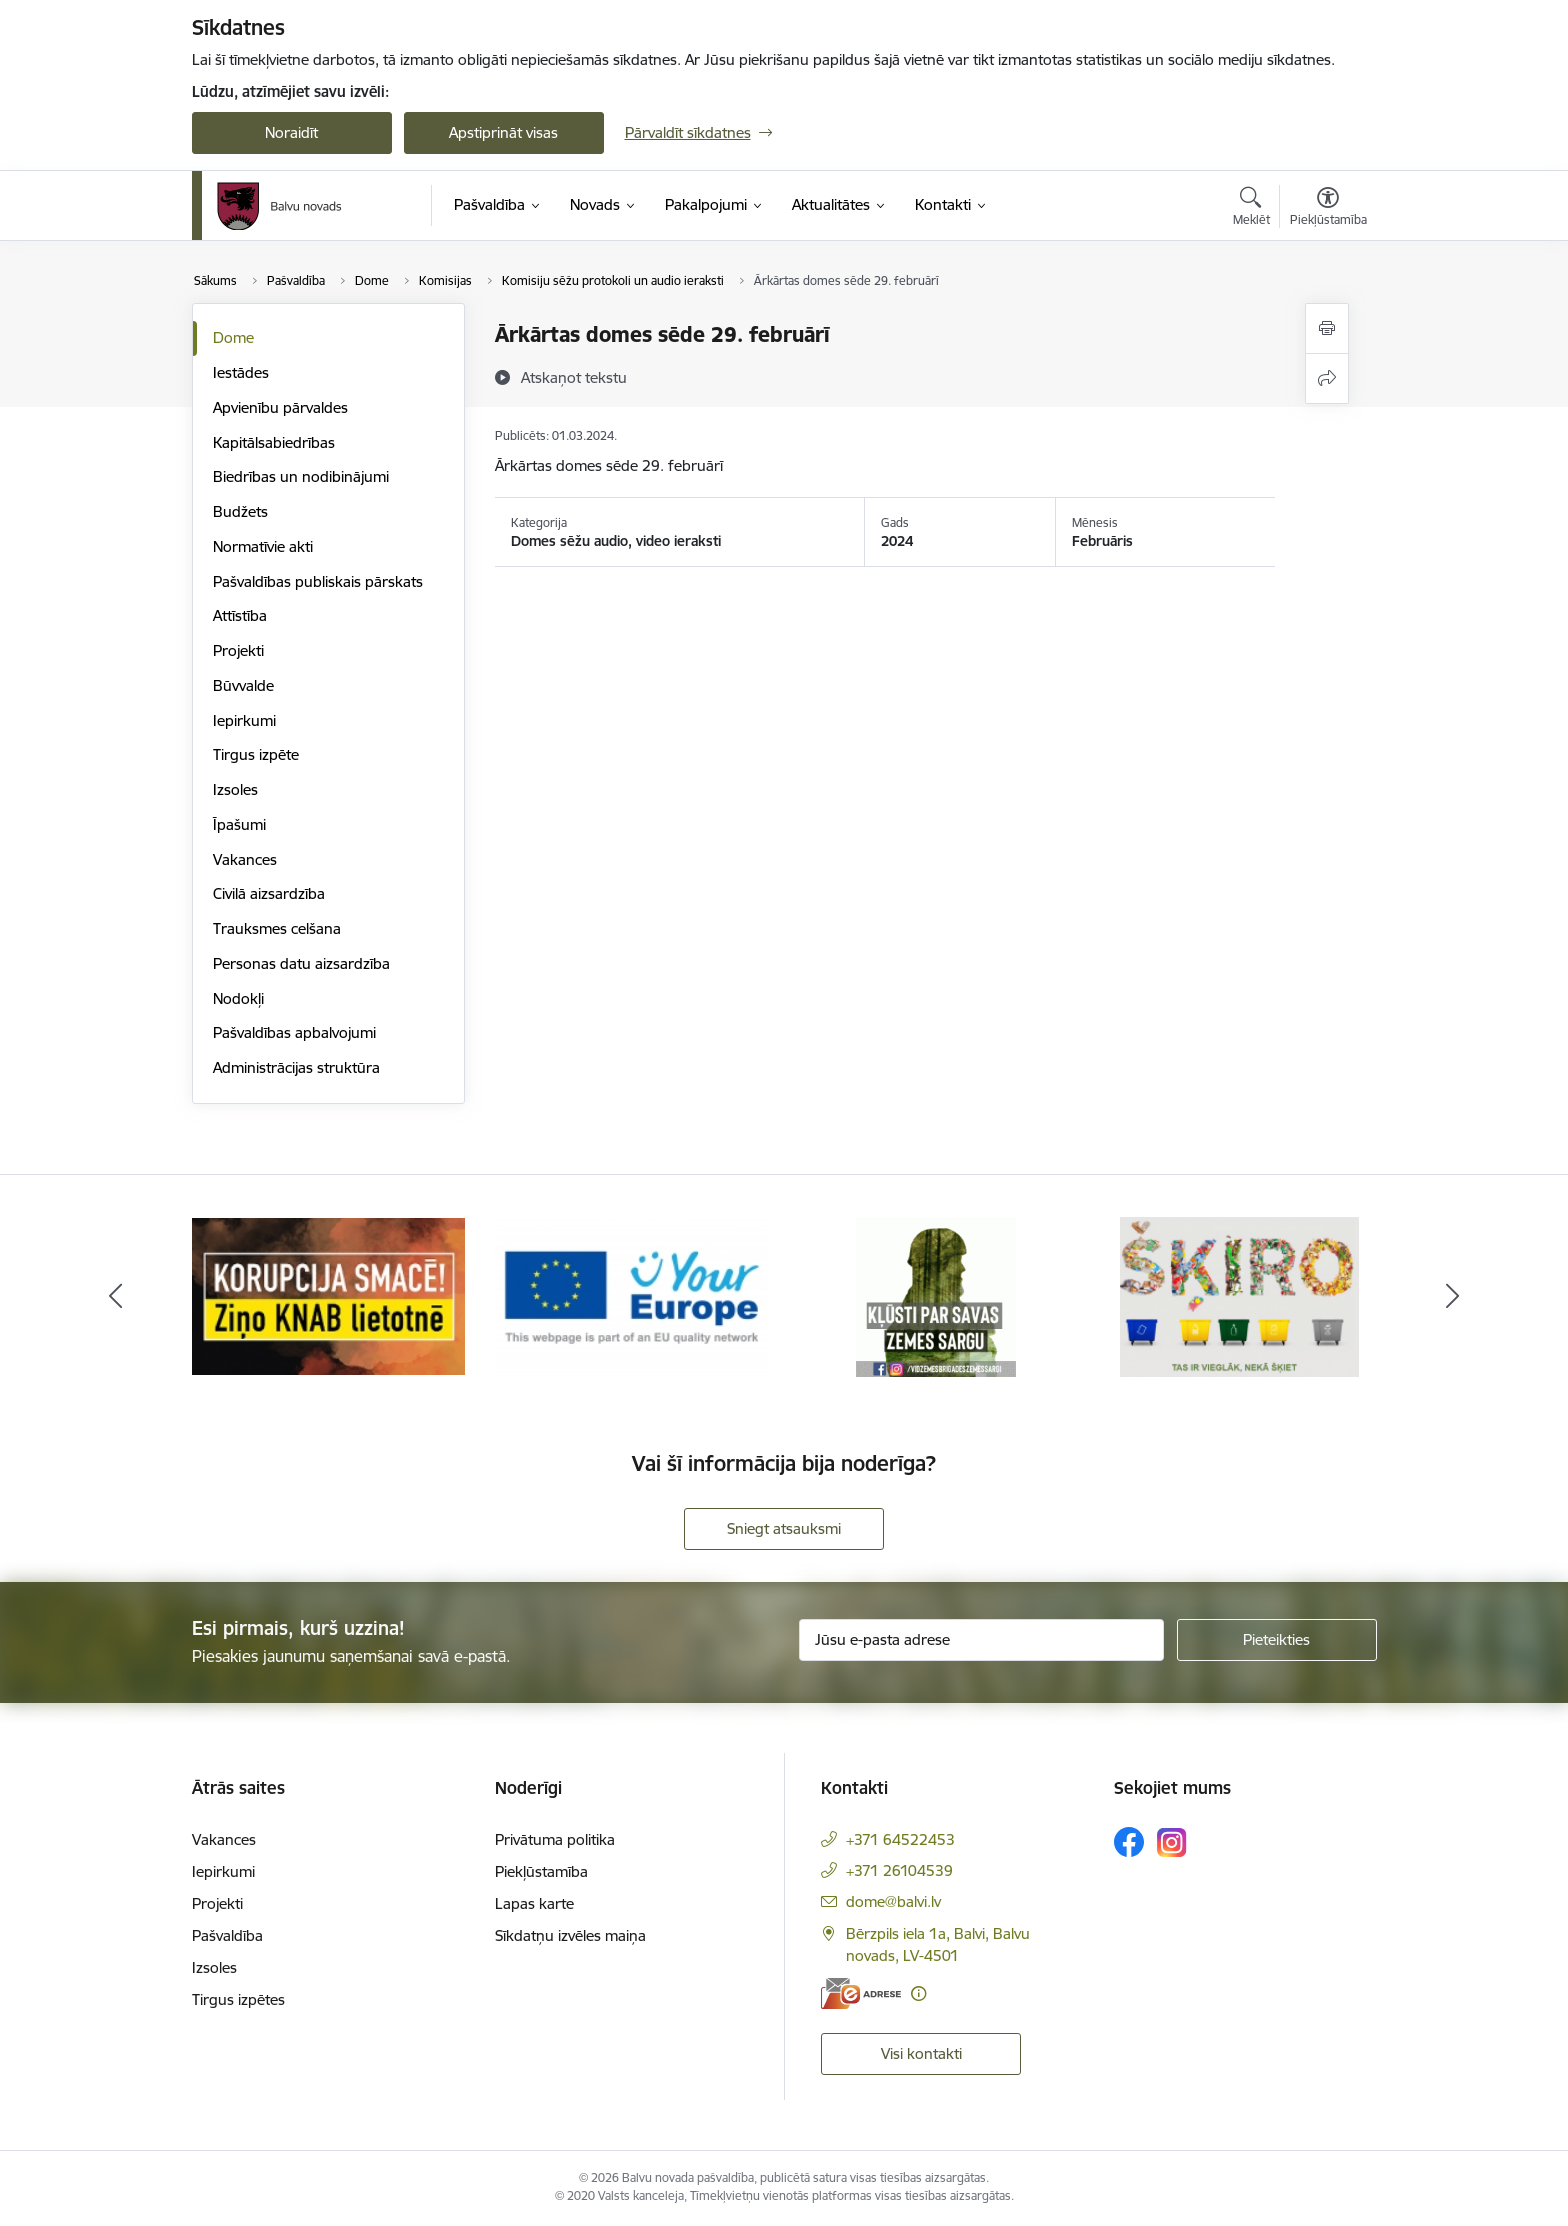 Image resolution: width=1568 pixels, height=2226 pixels. I want to click on Tirgus izpētes, so click(238, 1999).